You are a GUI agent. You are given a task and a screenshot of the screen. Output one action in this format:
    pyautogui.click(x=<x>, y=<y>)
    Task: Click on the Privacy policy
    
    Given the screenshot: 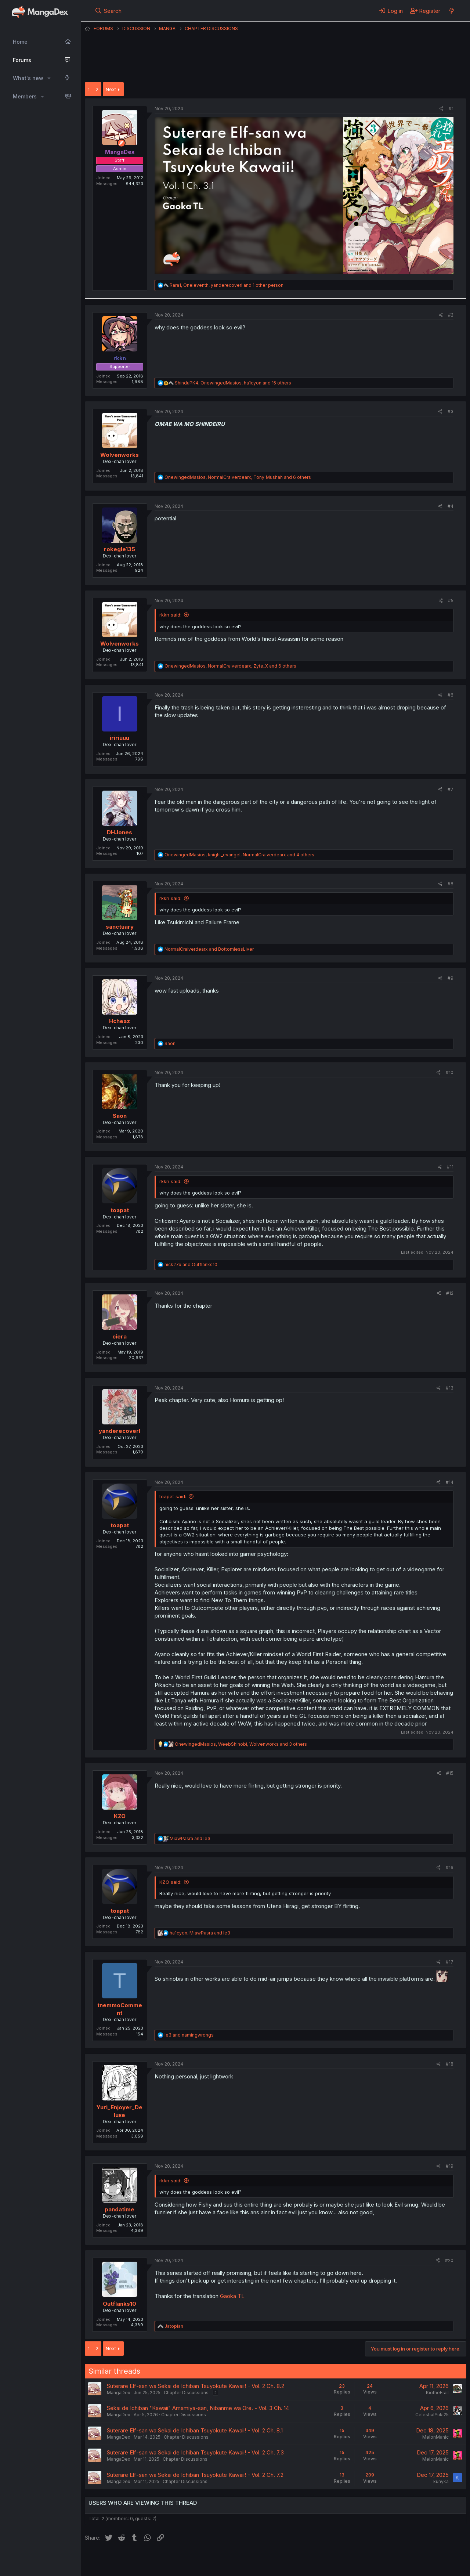 What is the action you would take?
    pyautogui.click(x=265, y=2561)
    